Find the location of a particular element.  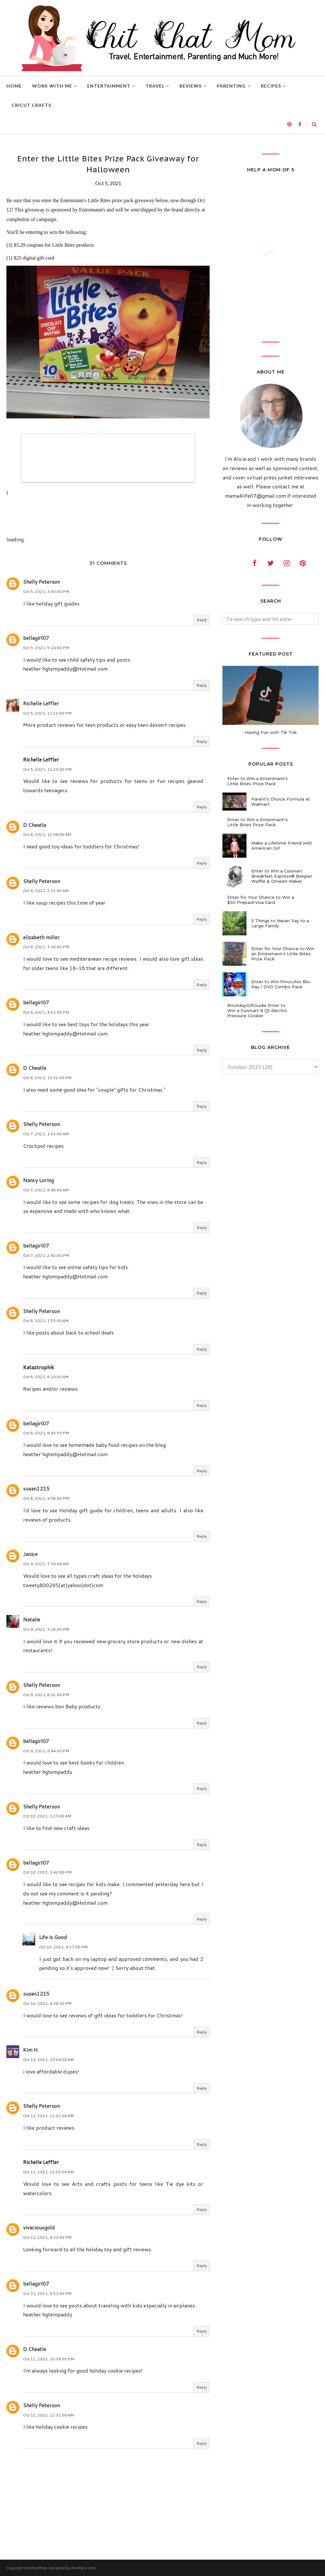

ChitChatMom is located at coordinates (35, 2568).